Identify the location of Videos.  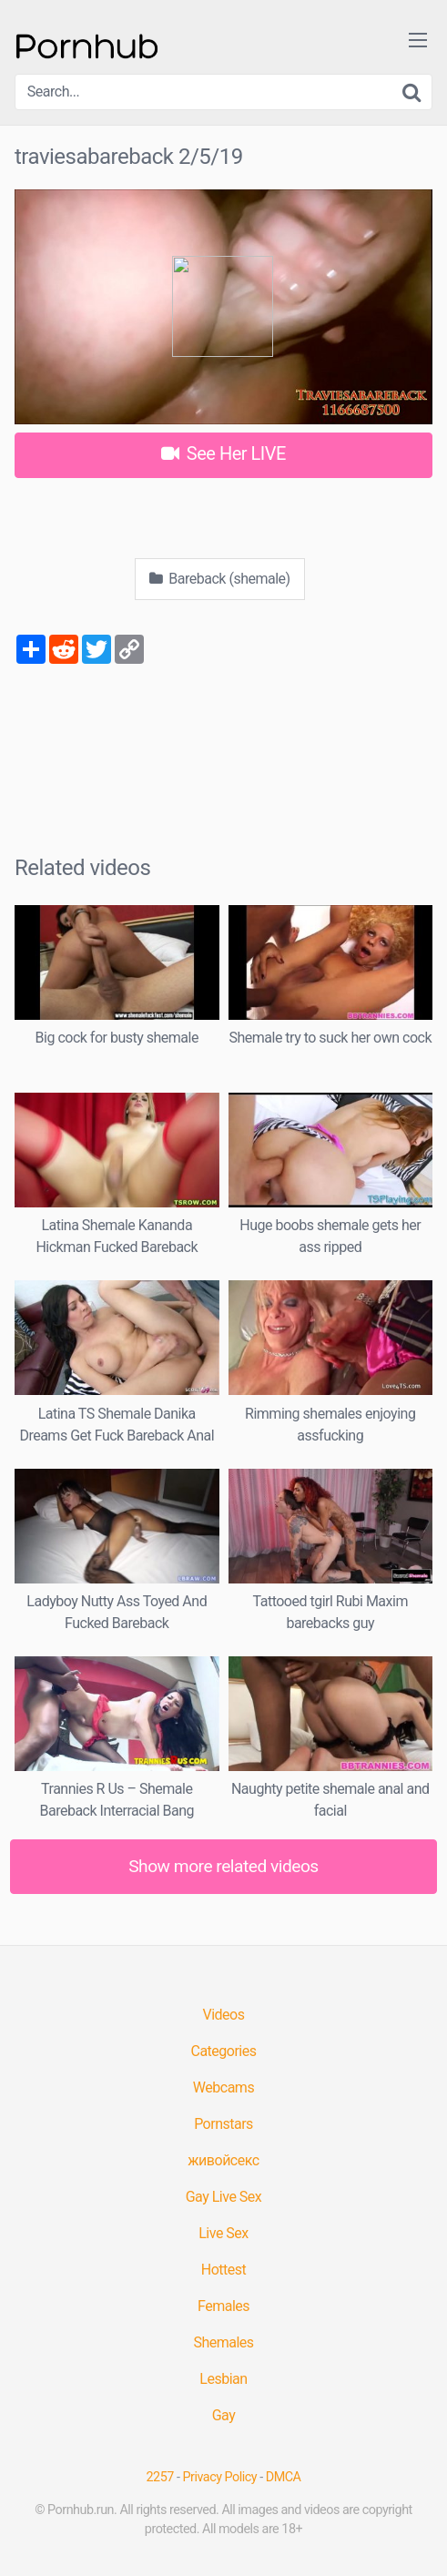
(224, 2014).